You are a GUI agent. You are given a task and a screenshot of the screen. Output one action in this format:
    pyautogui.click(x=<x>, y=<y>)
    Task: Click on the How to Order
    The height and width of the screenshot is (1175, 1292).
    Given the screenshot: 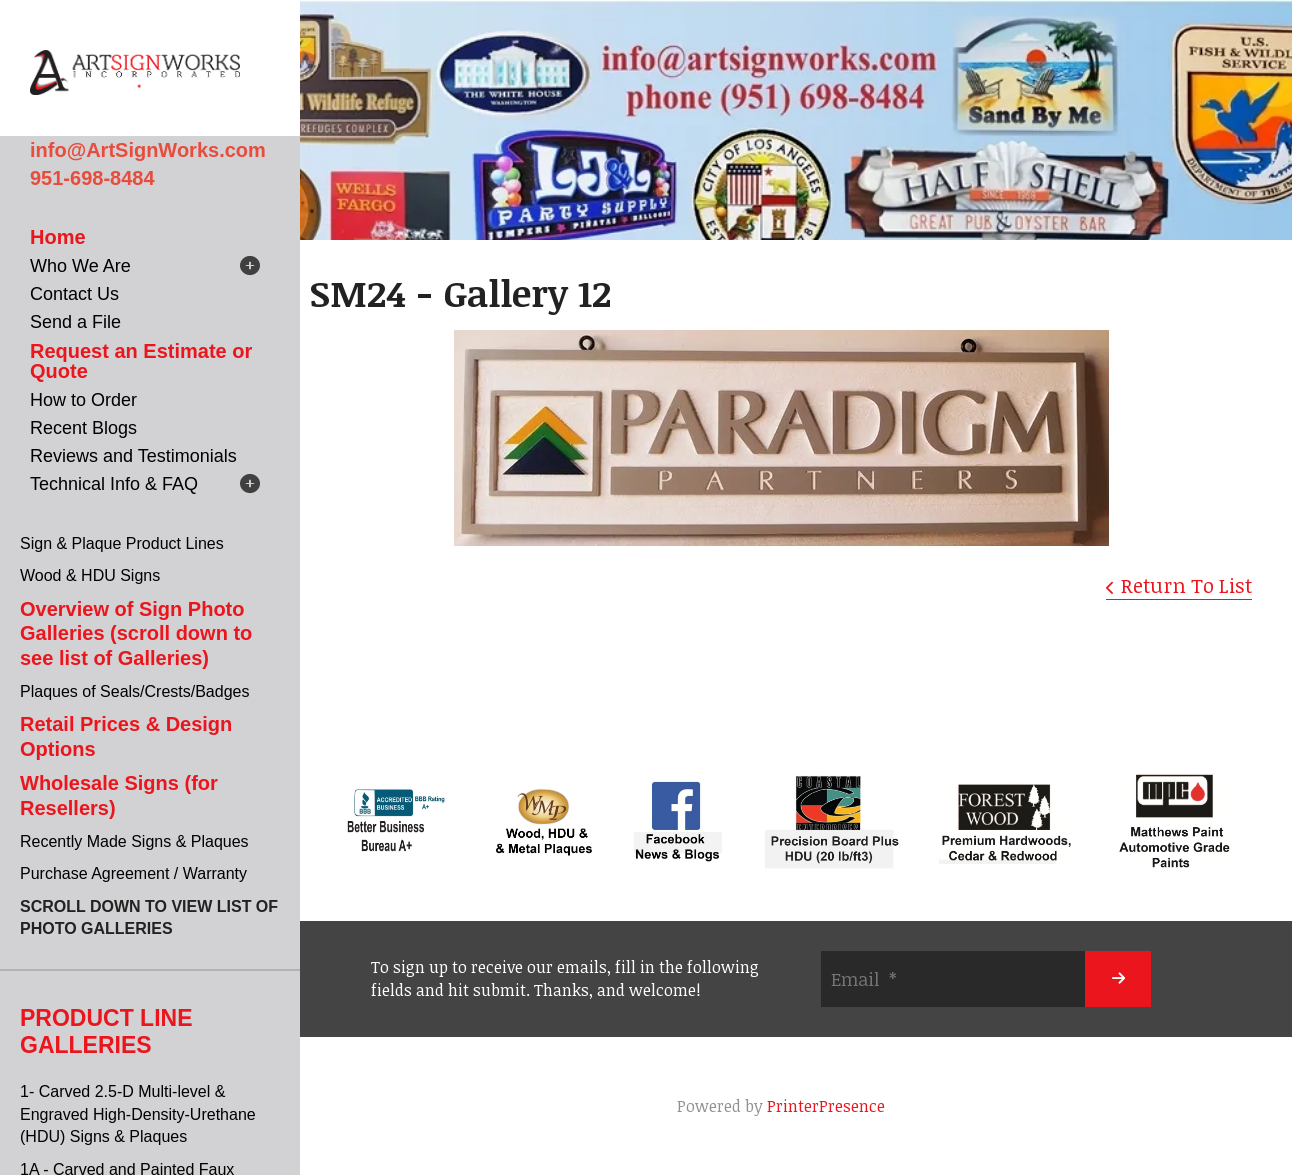 What is the action you would take?
    pyautogui.click(x=83, y=400)
    